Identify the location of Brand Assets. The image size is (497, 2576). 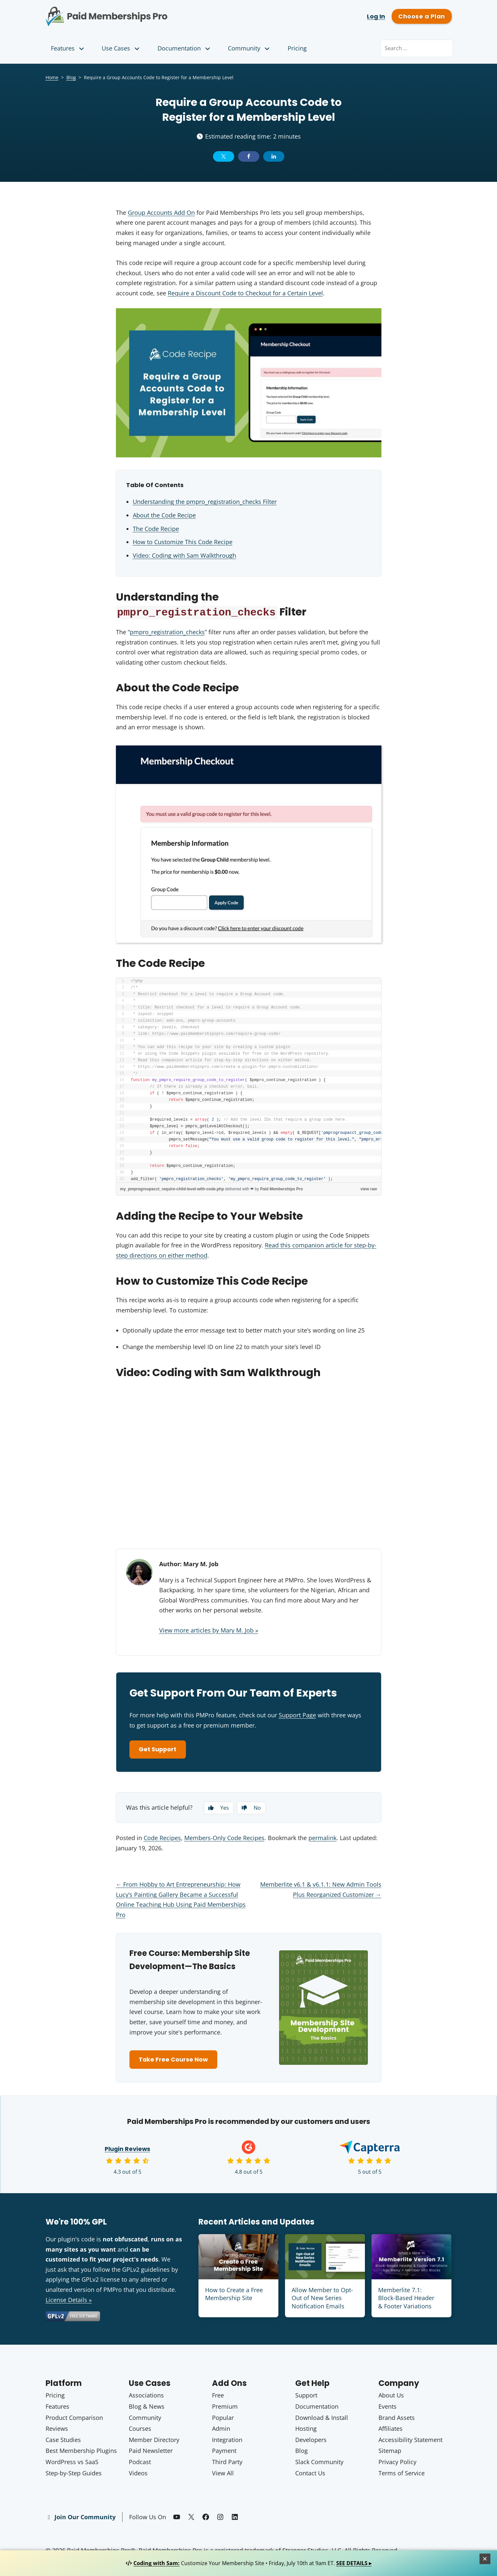
(396, 2419).